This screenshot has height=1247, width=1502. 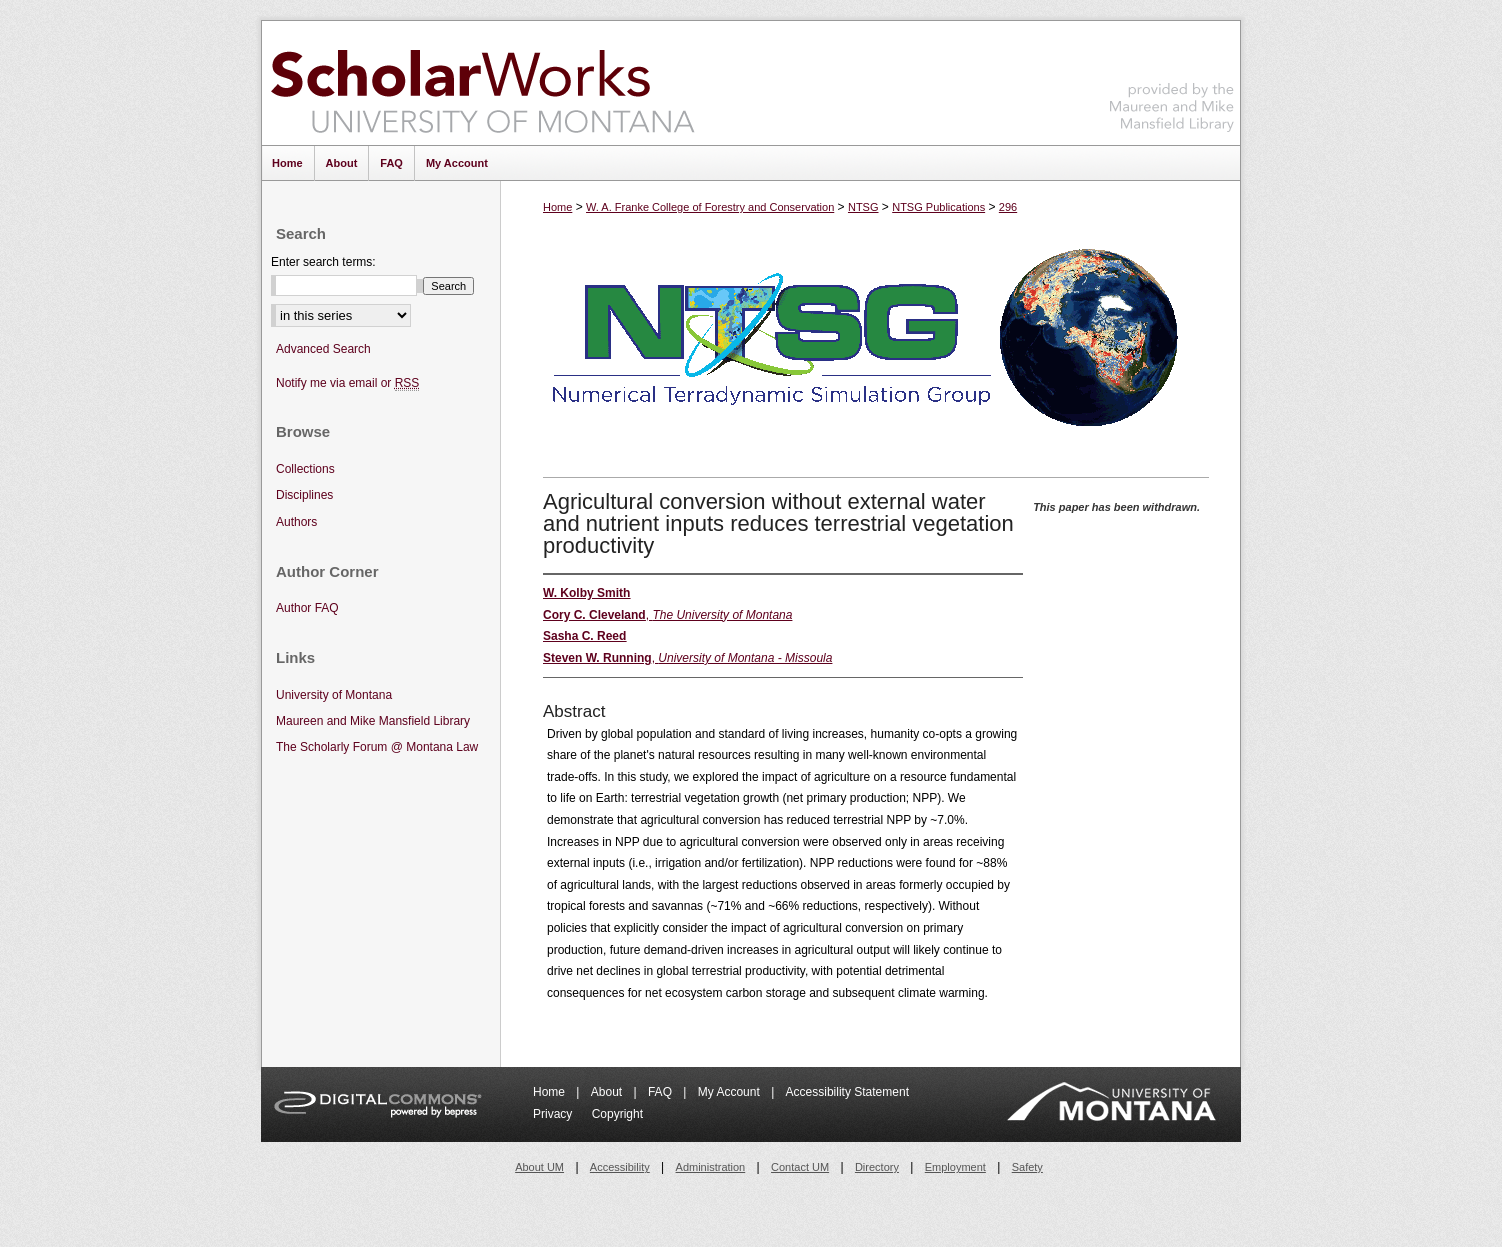 What do you see at coordinates (539, 1167) in the screenshot?
I see `About UM` at bounding box center [539, 1167].